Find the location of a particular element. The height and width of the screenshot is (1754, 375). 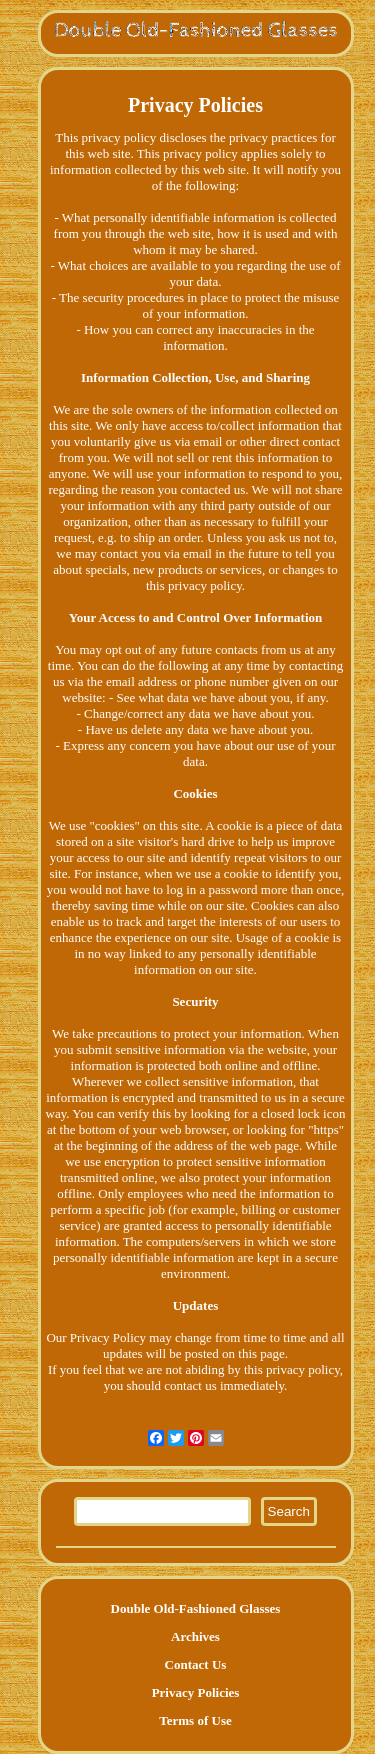

Archives is located at coordinates (195, 1636).